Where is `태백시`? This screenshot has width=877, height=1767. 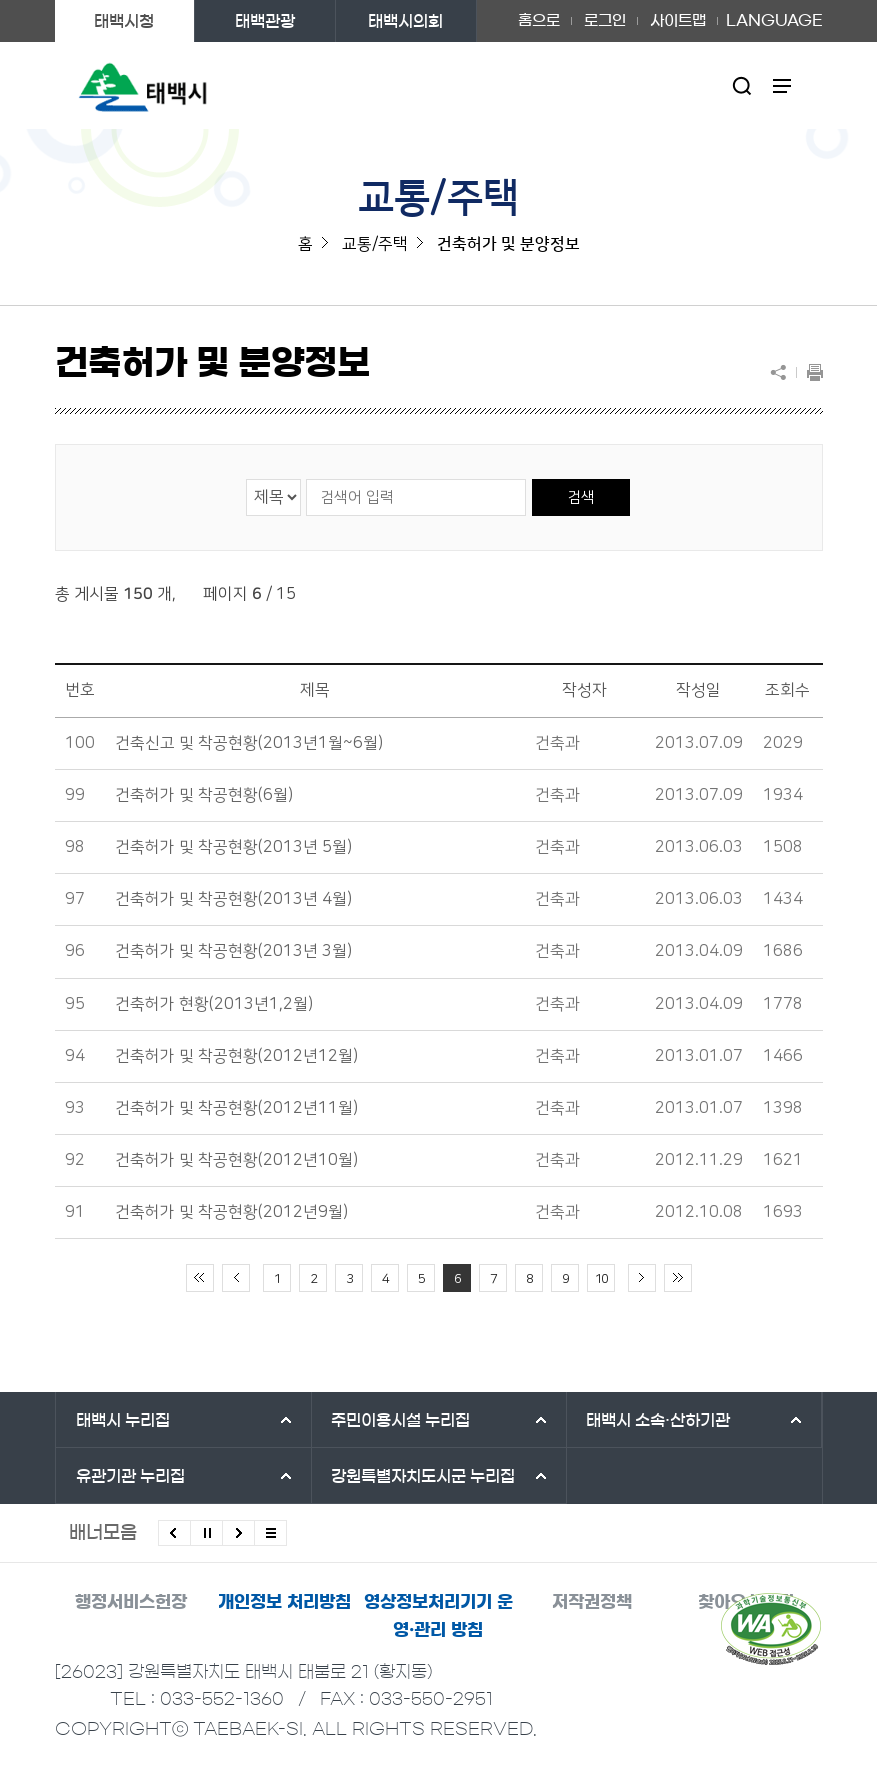
태백시 is located at coordinates (123, 1420).